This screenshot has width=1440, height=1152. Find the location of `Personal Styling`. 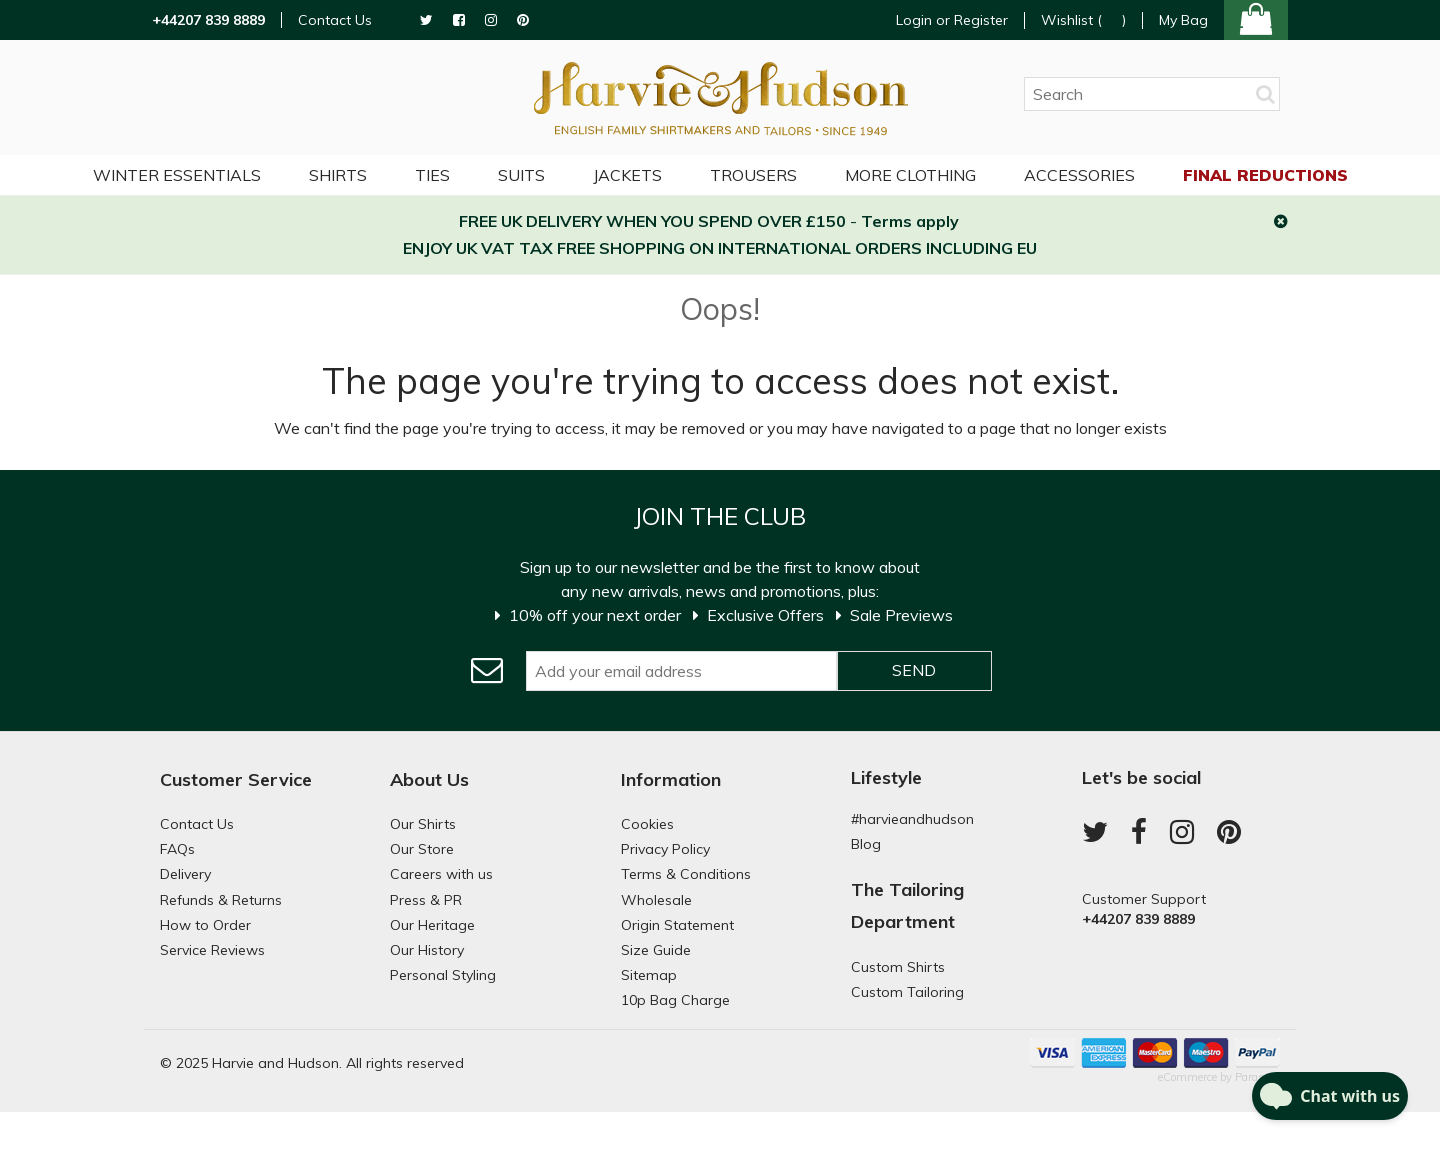

Personal Styling is located at coordinates (443, 975).